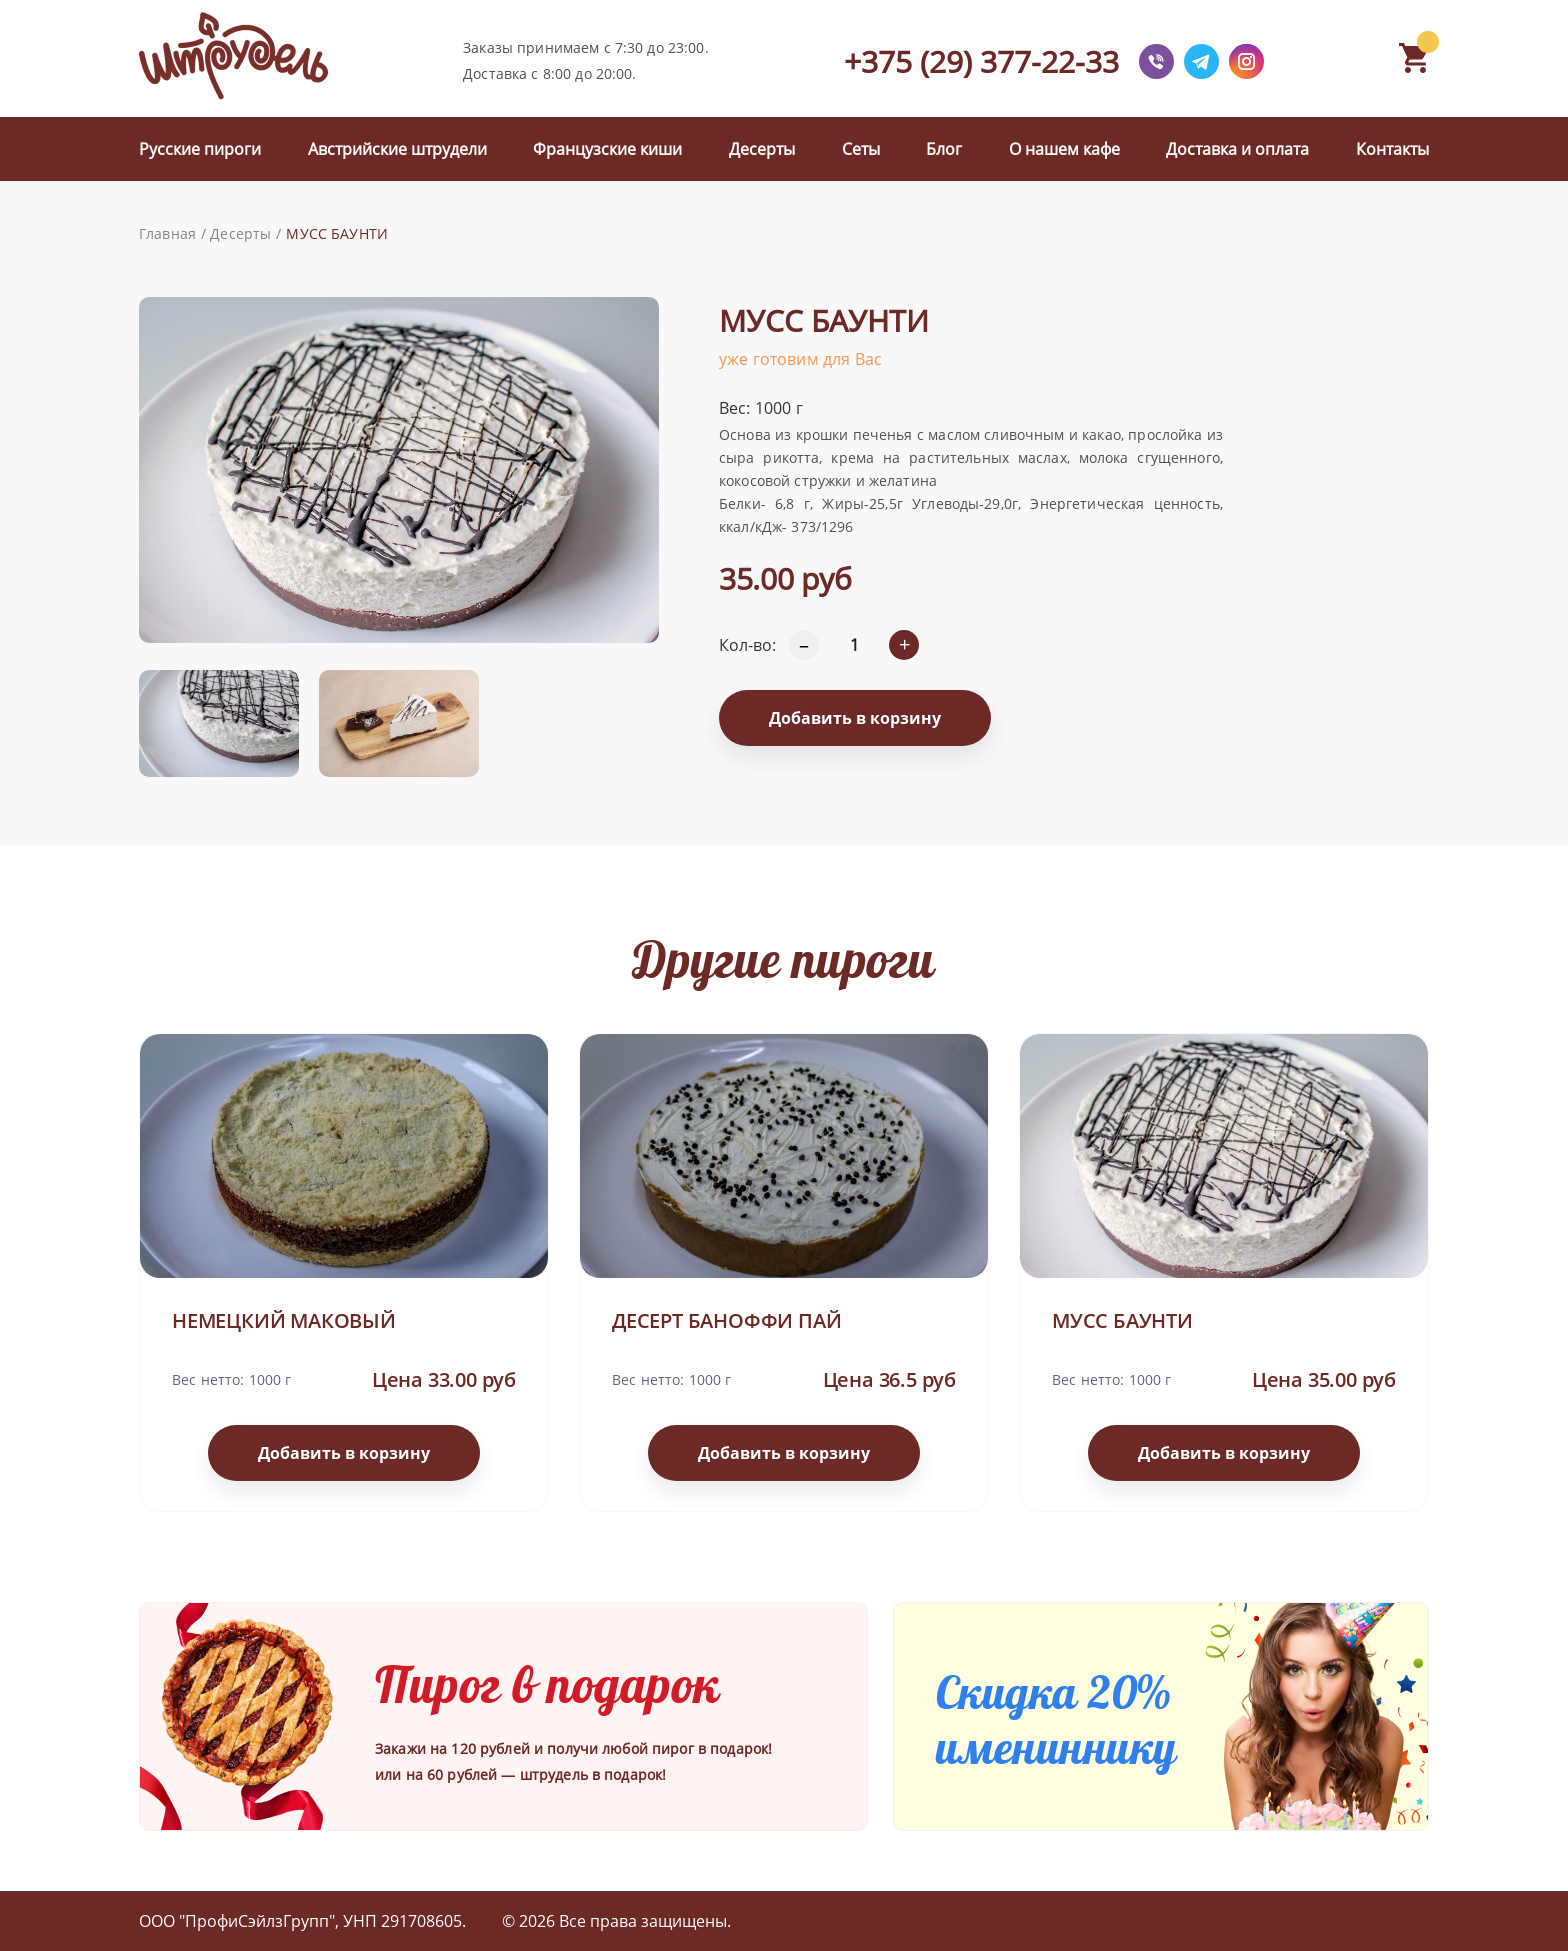 The width and height of the screenshot is (1568, 1951). Describe the element at coordinates (861, 149) in the screenshot. I see `Сеты` at that location.